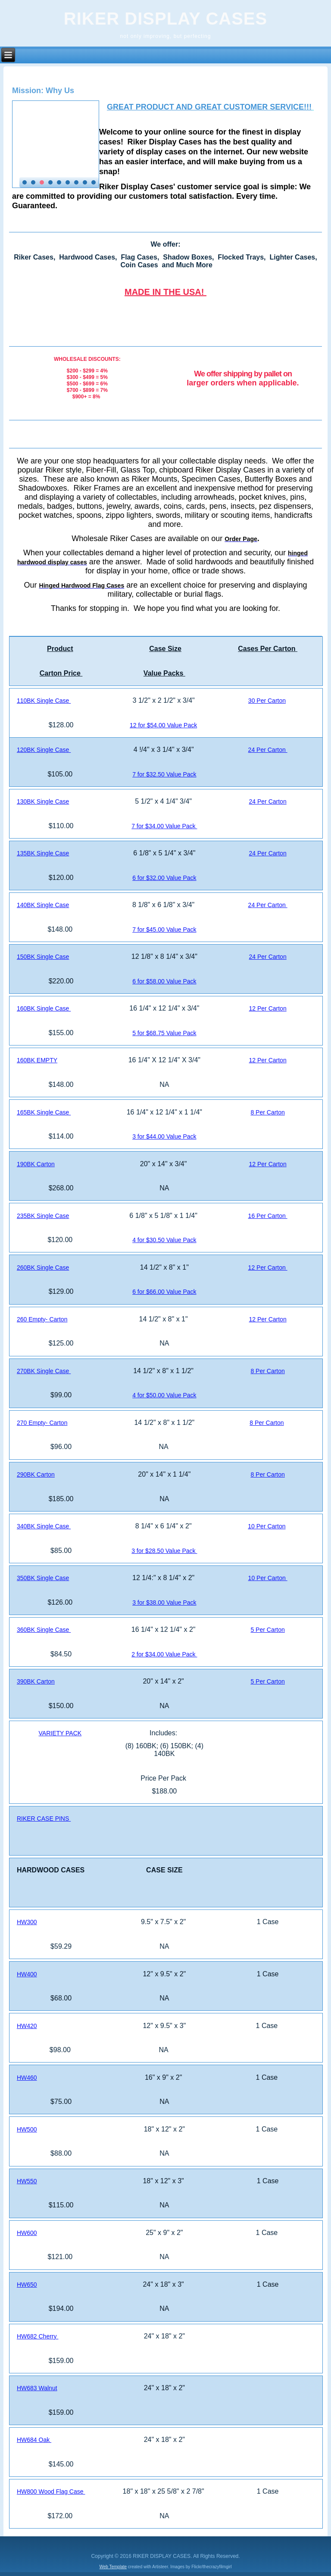 The width and height of the screenshot is (331, 2576). What do you see at coordinates (164, 826) in the screenshot?
I see `7 for $34.00 Value Pack` at bounding box center [164, 826].